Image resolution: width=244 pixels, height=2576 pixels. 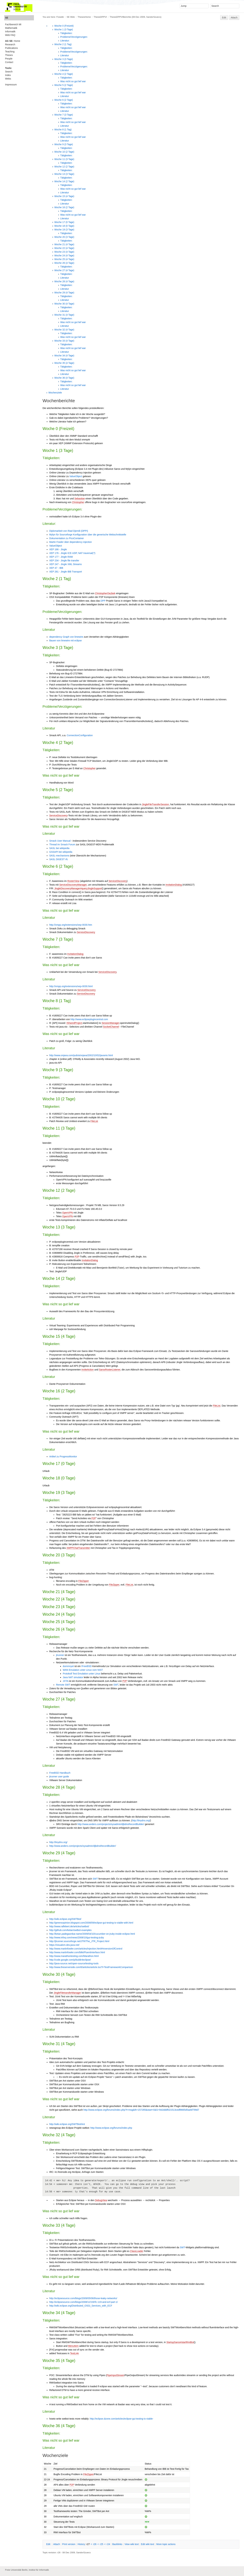 I want to click on Web FAQ, so click(x=10, y=35).